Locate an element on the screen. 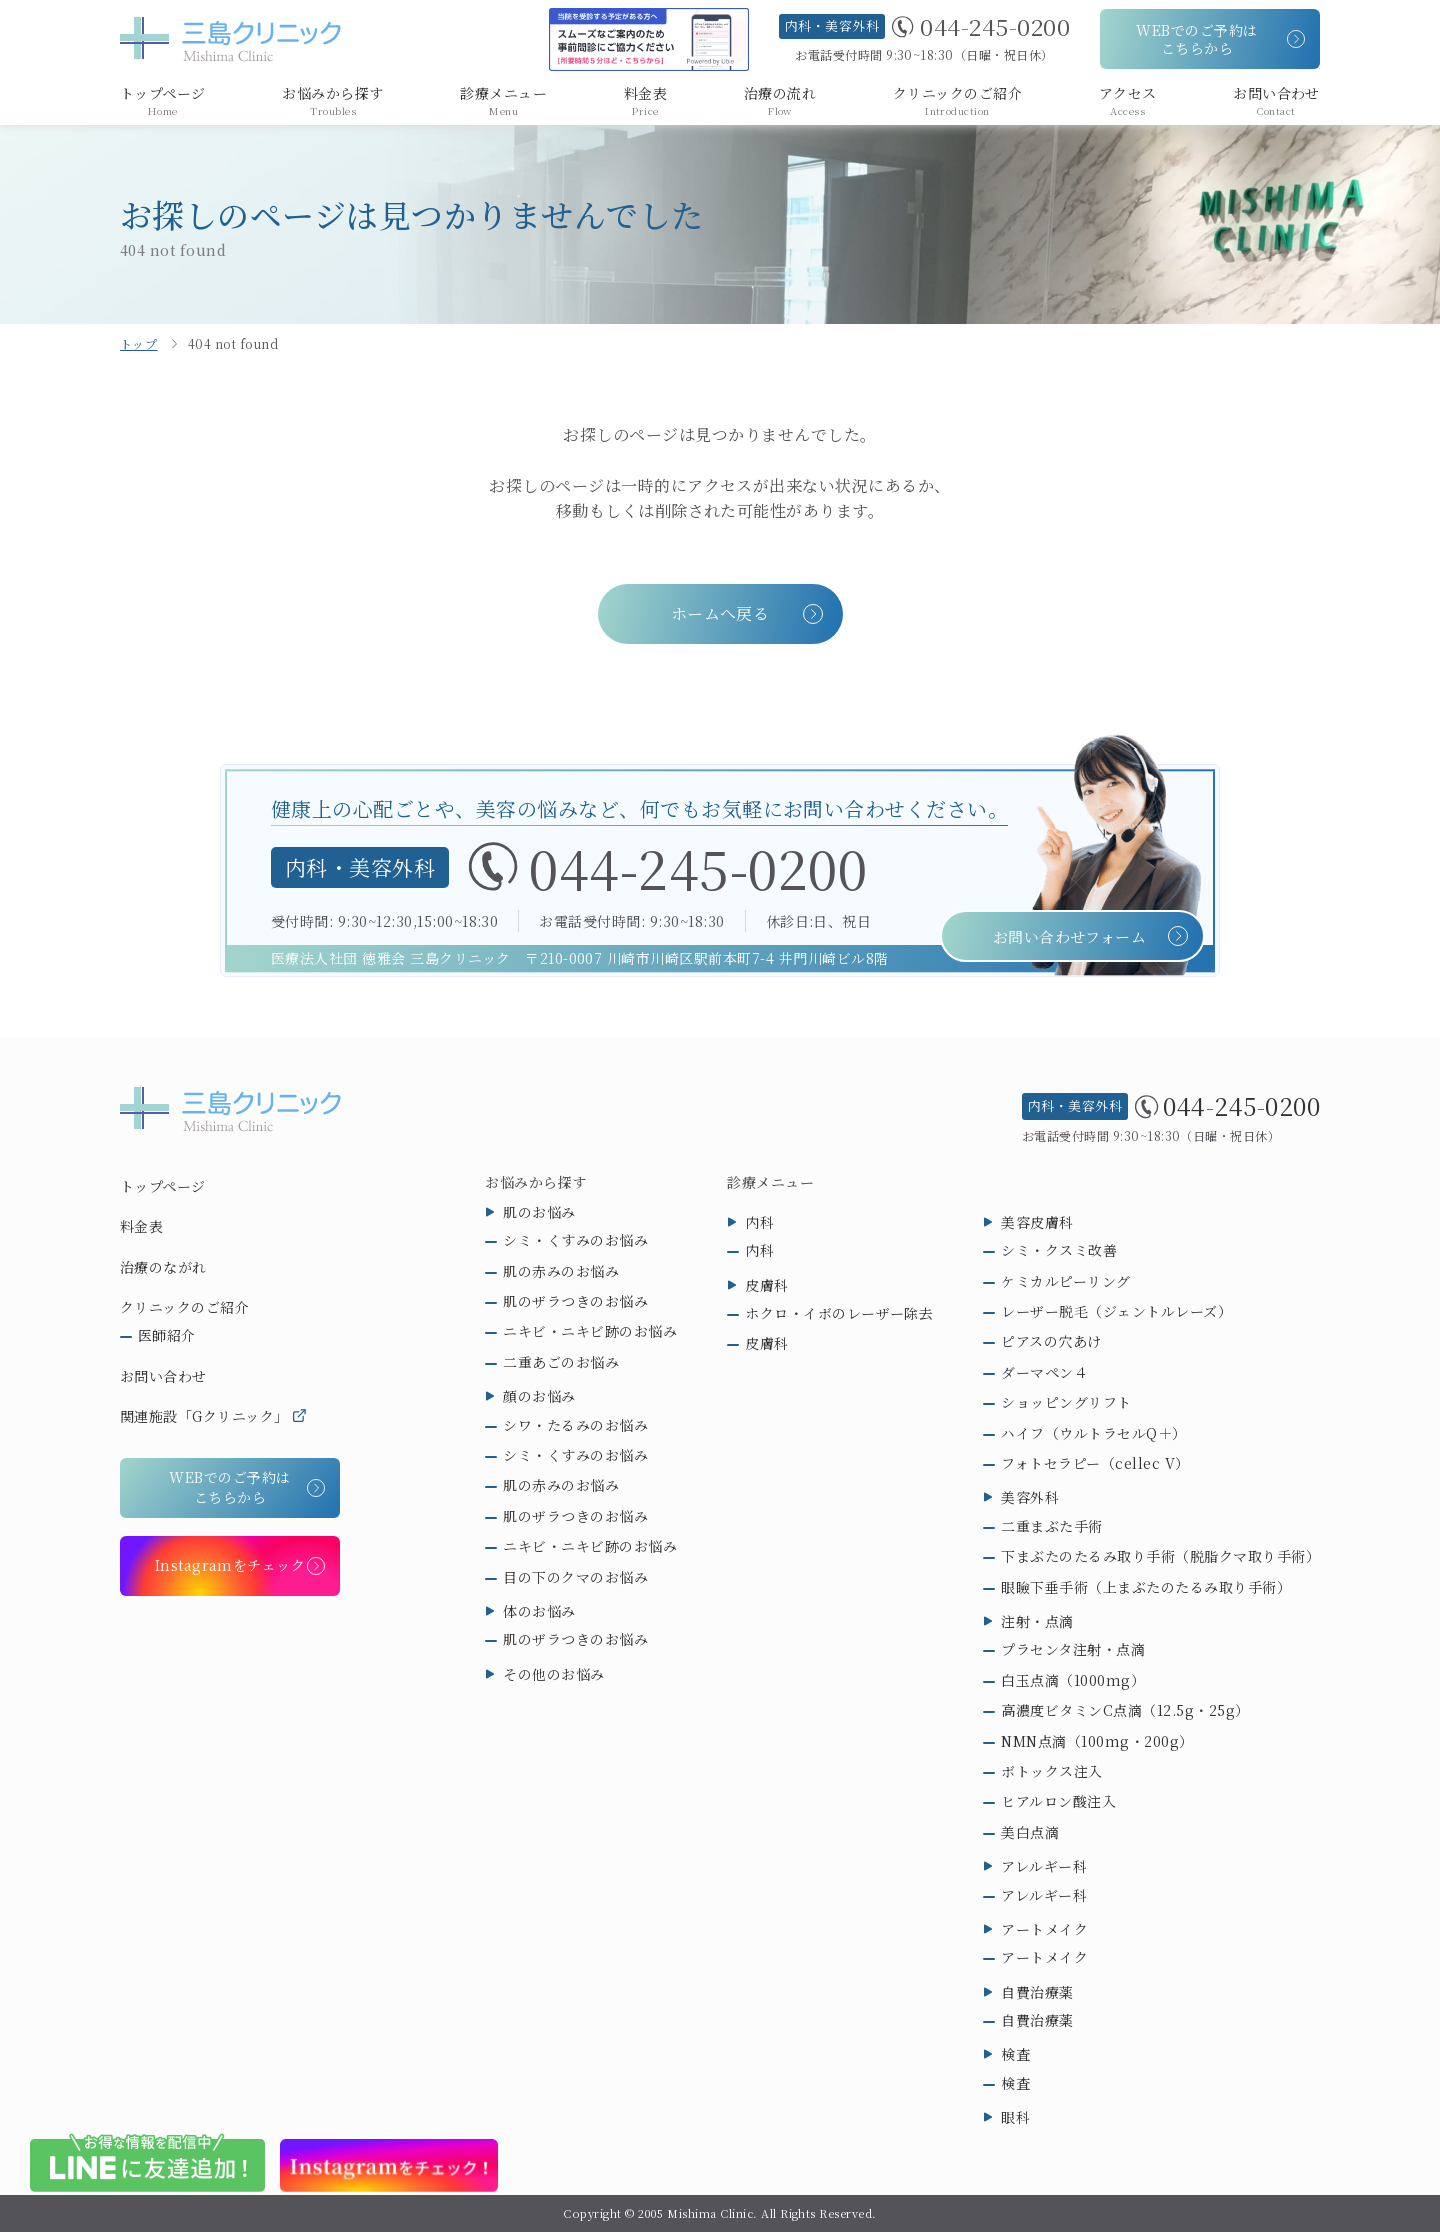 The image size is (1440, 2232). トップページ is located at coordinates (163, 1186).